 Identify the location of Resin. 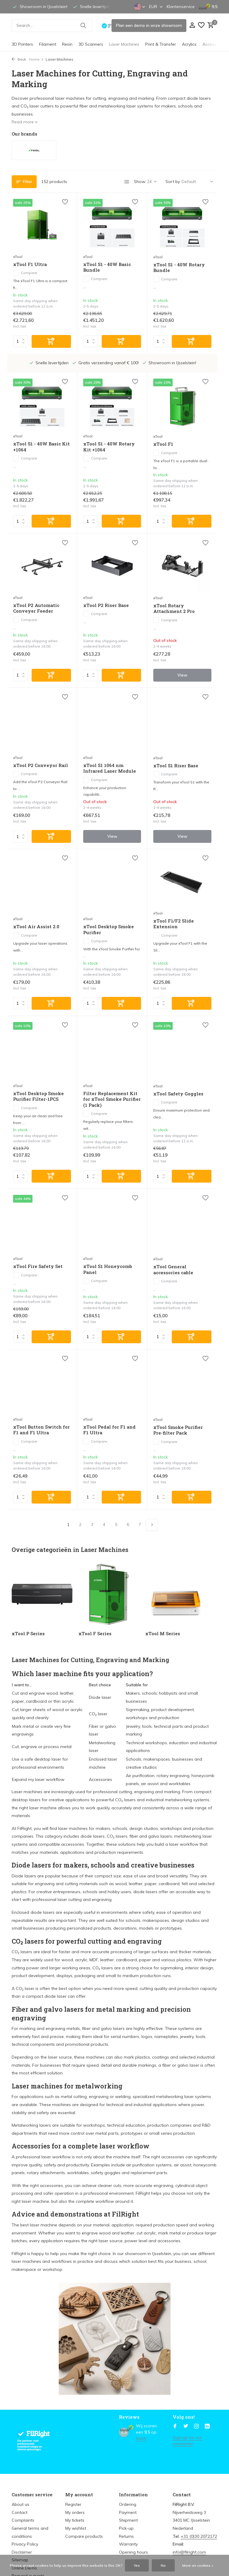
(67, 44).